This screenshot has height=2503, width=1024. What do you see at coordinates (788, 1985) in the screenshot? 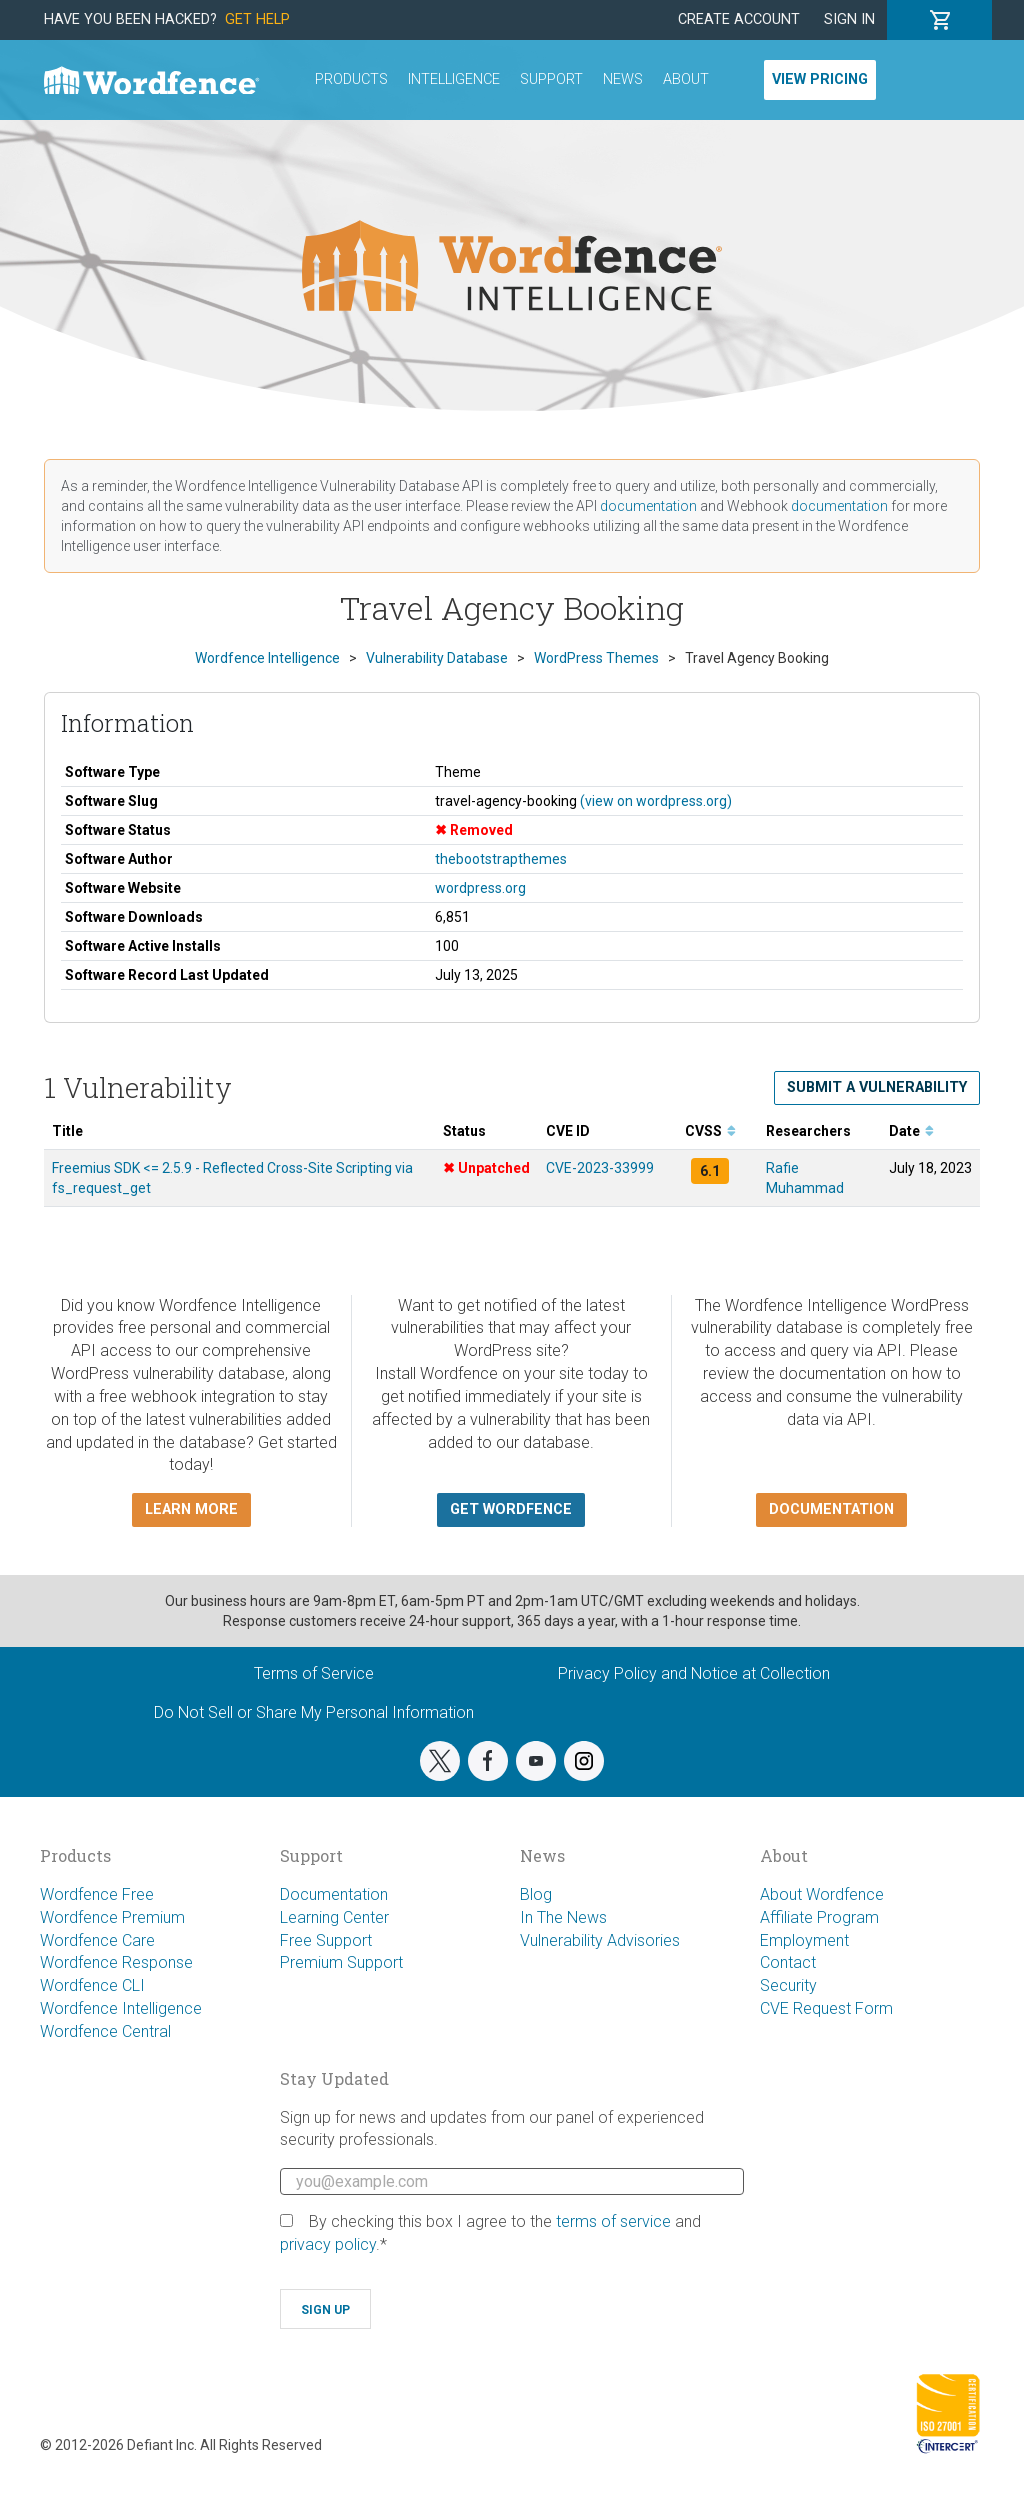
I see `Security` at bounding box center [788, 1985].